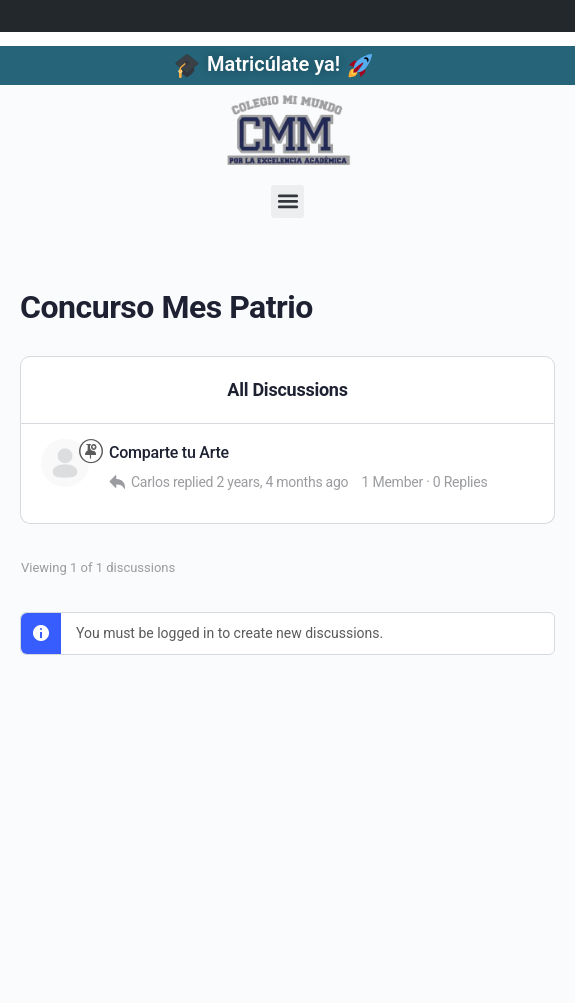 The width and height of the screenshot is (575, 1003). I want to click on Comparte tu Arte, so click(169, 452).